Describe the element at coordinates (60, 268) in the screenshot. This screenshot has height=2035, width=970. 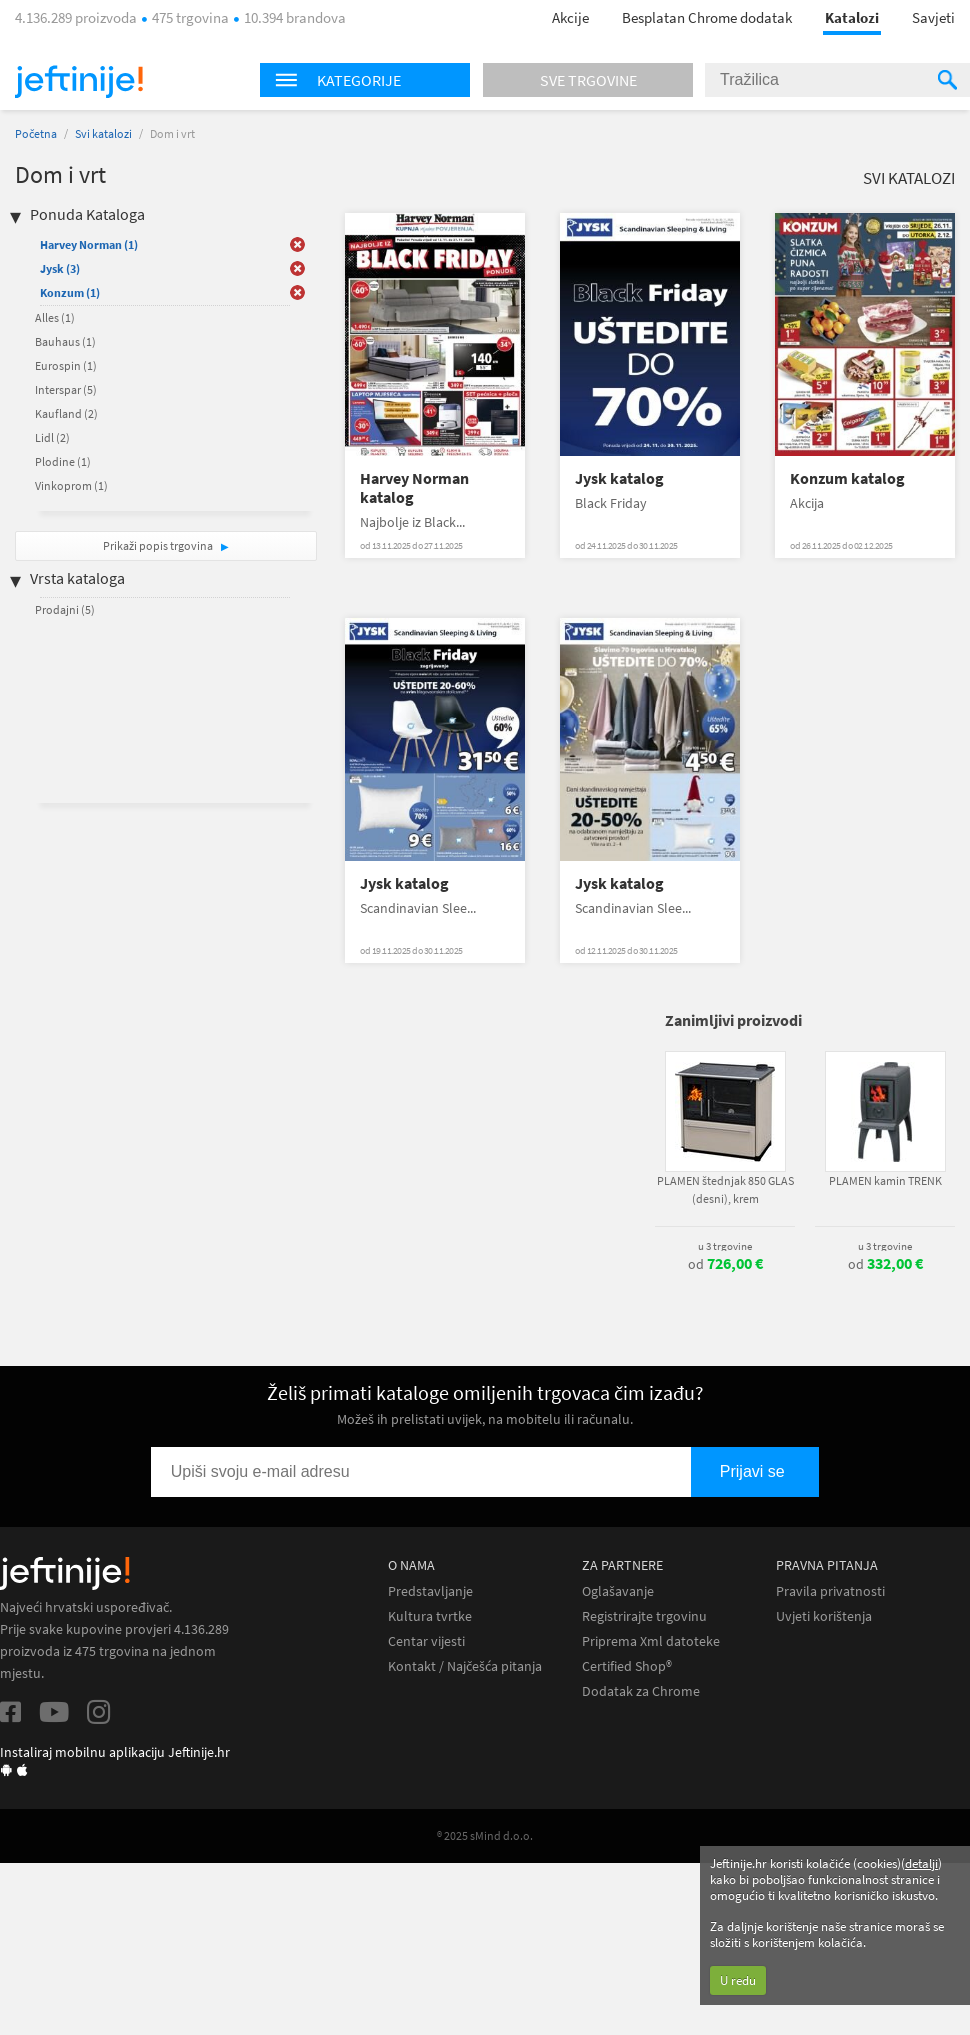
I see `Jysk` at that location.